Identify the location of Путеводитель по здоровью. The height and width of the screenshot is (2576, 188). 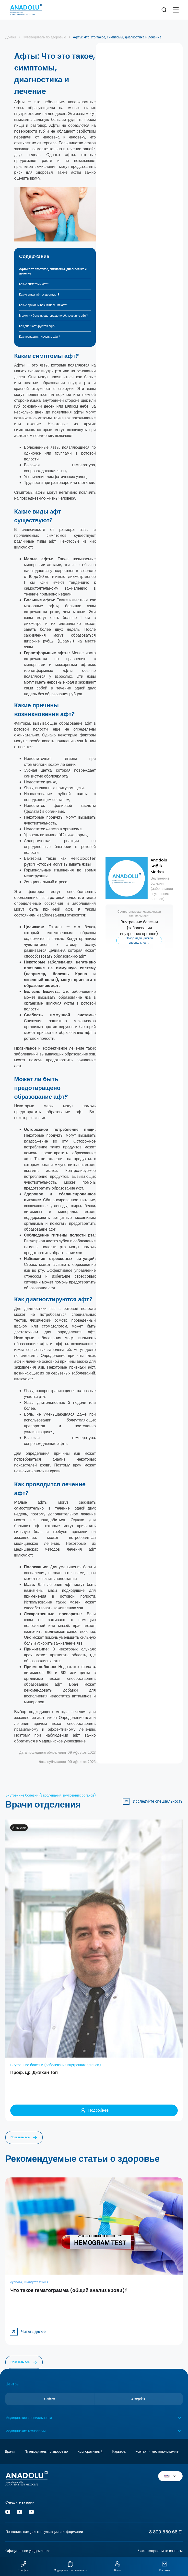
(44, 37).